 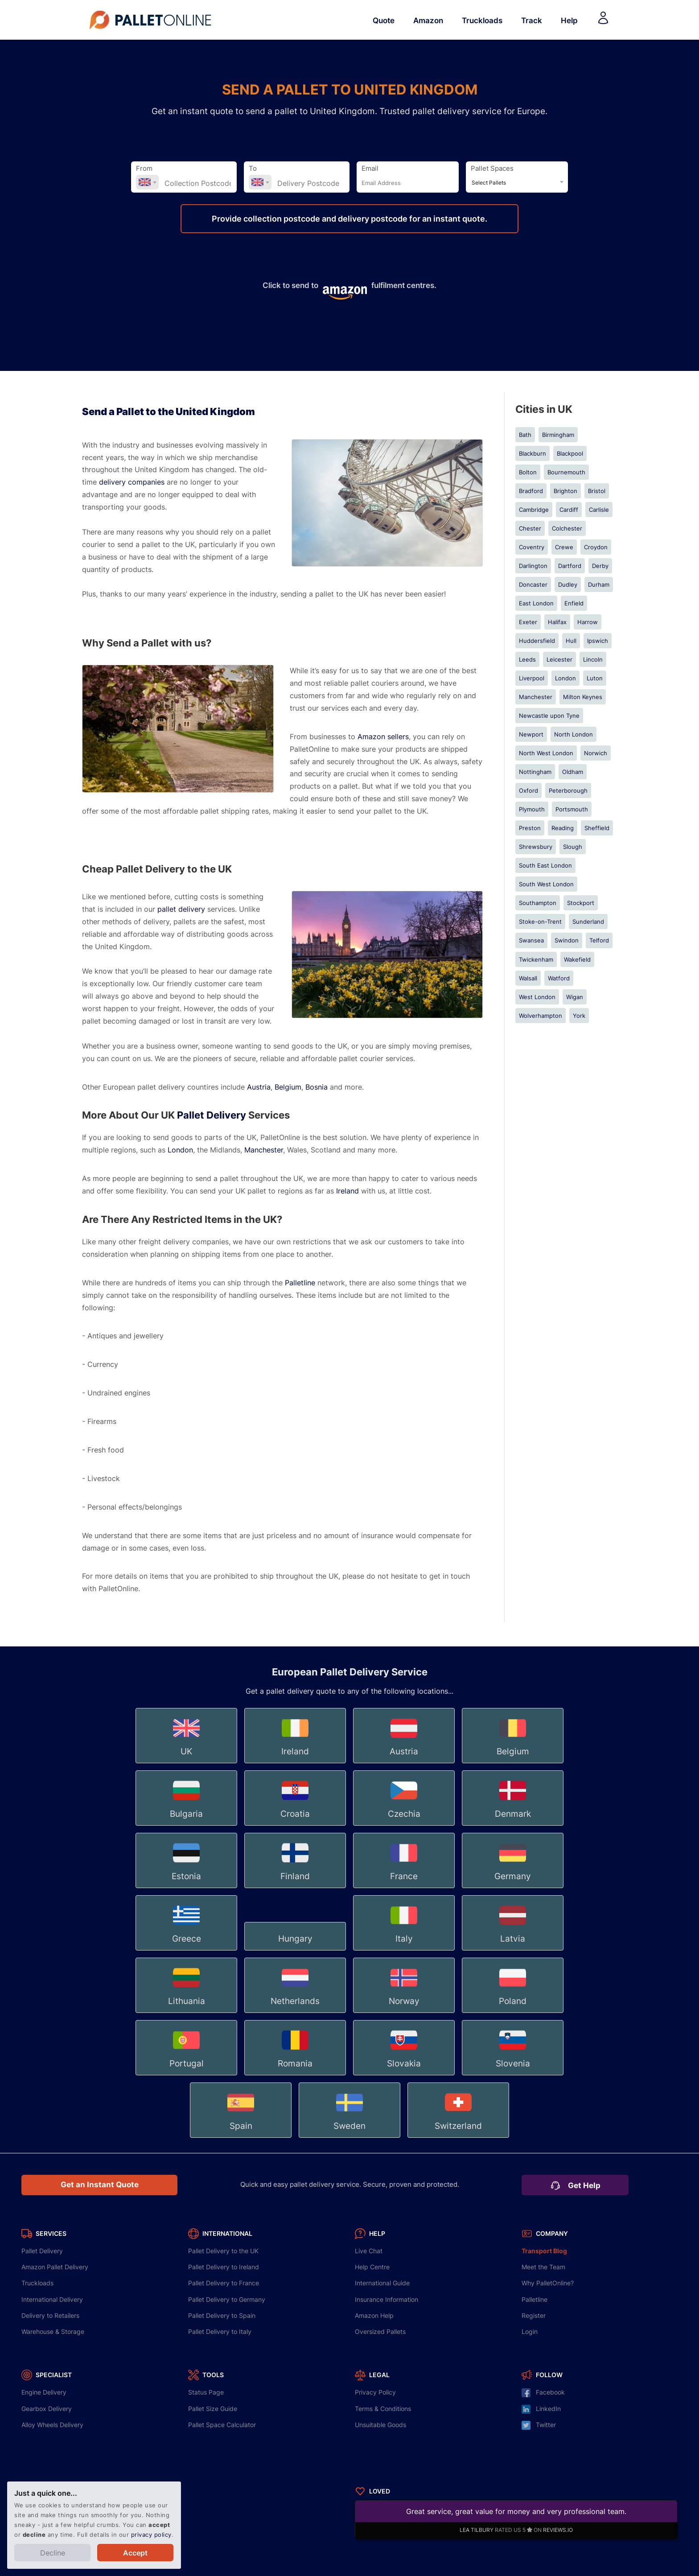 I want to click on Manchester, so click(x=263, y=1150).